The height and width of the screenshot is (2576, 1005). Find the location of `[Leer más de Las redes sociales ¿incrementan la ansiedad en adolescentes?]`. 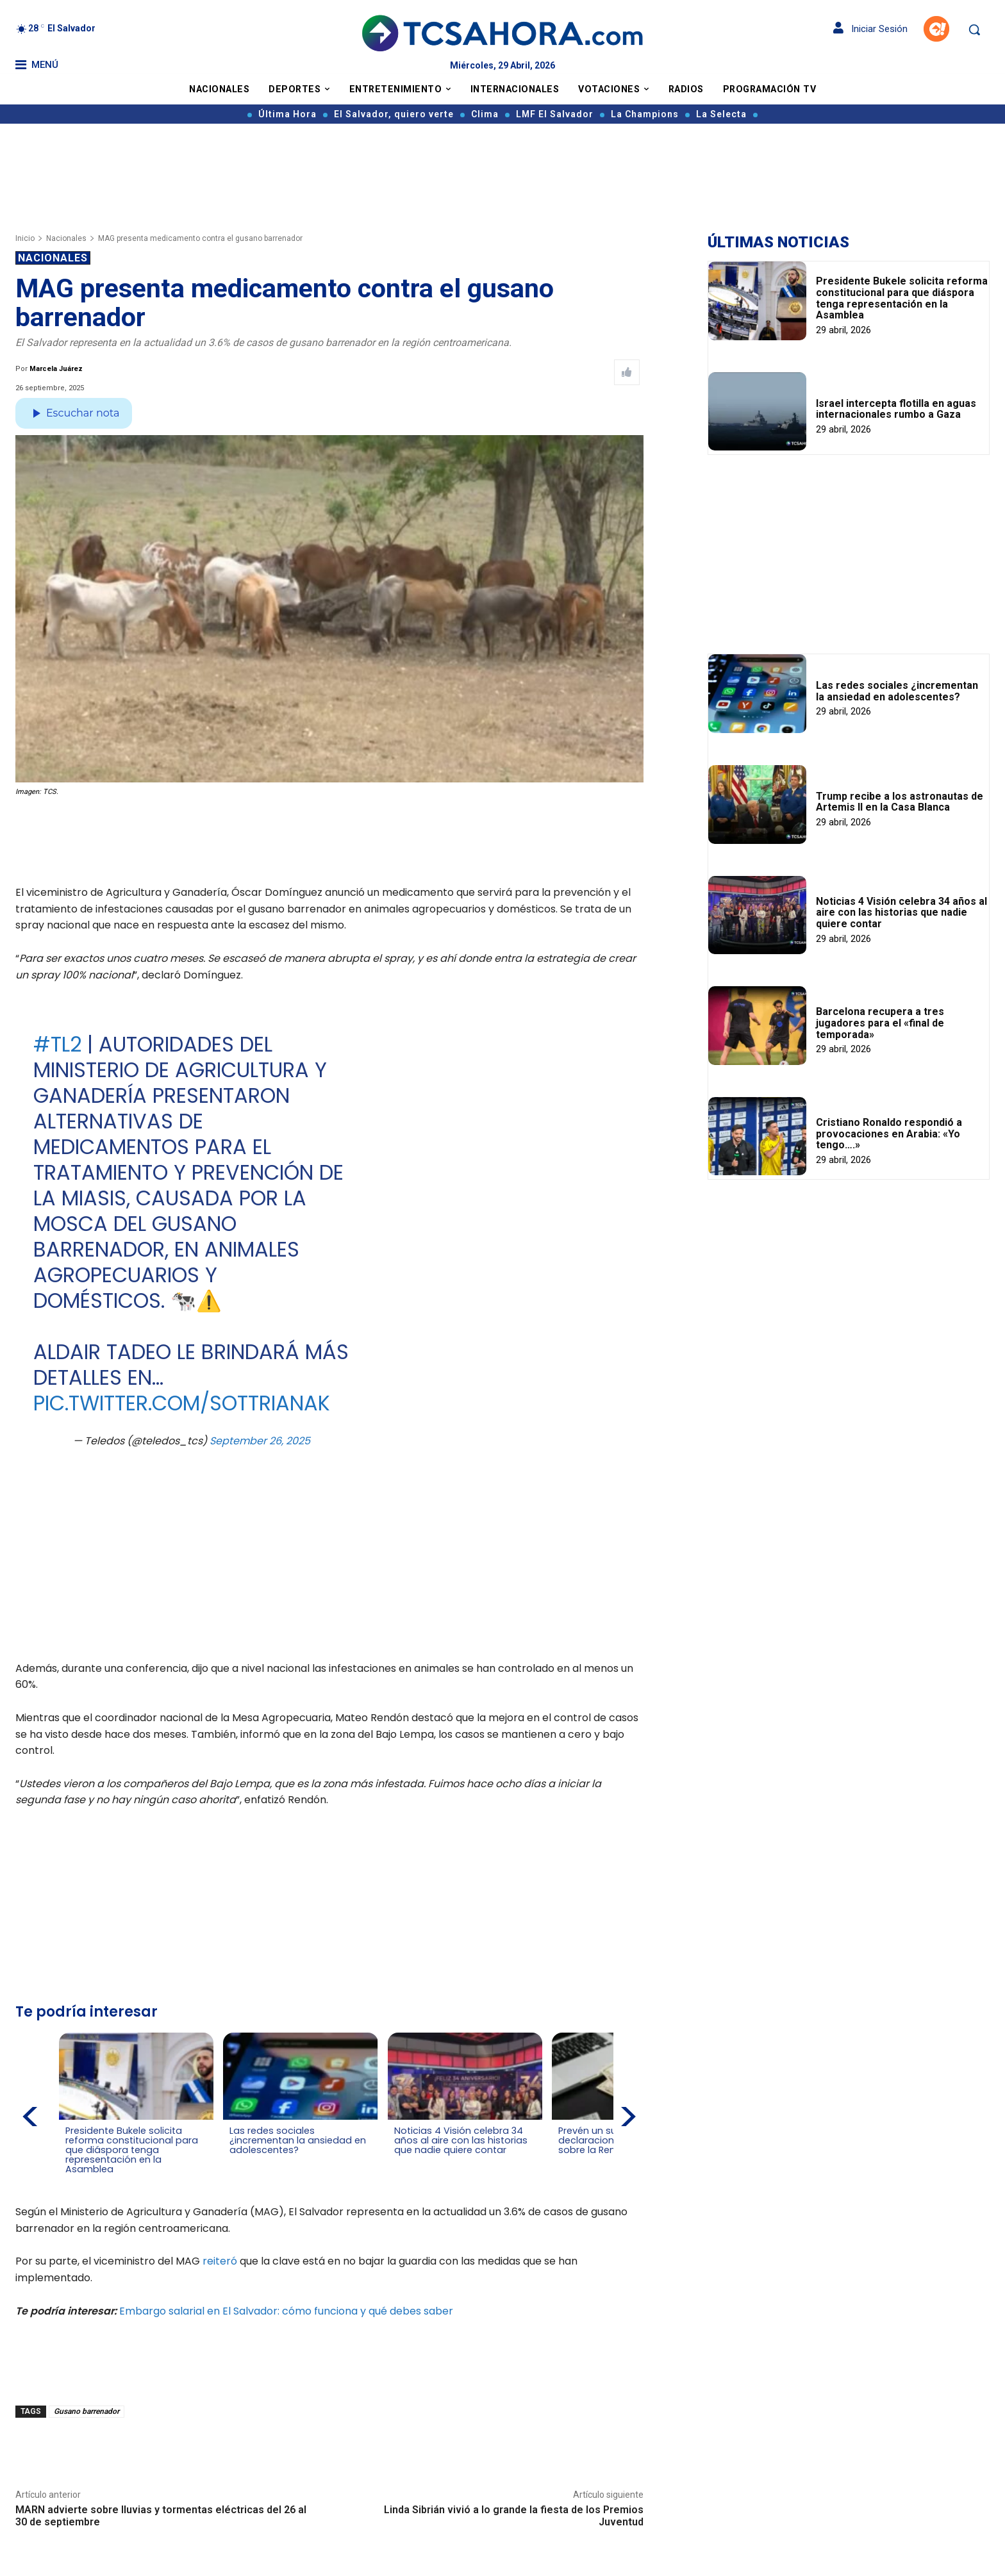

[Leer más de Las redes sociales ¿incrementan la ansiedad en adolescentes?] is located at coordinates (234, 2160).